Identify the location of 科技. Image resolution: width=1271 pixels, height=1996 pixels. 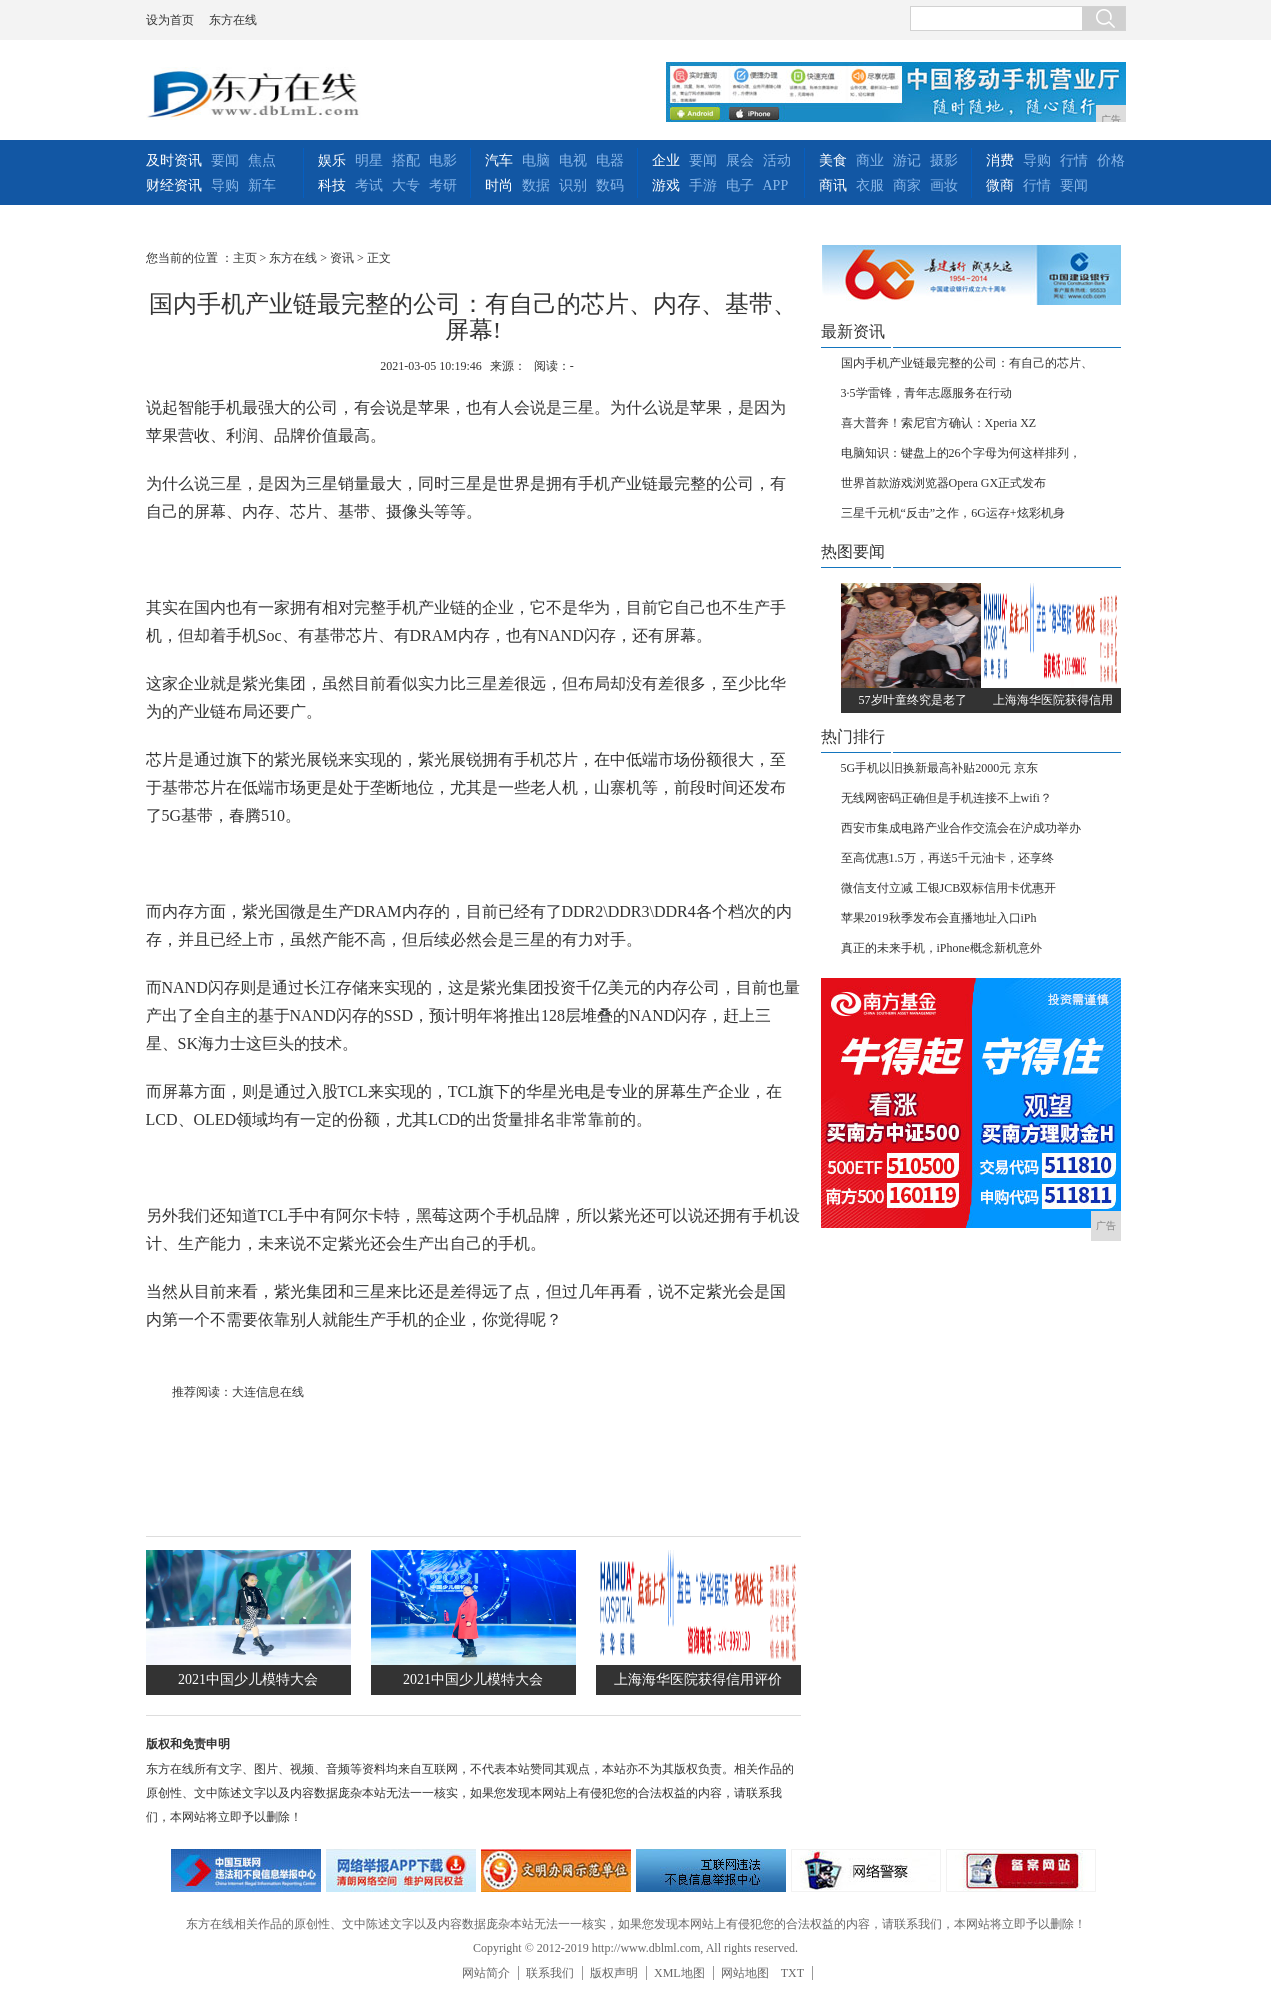
(332, 185).